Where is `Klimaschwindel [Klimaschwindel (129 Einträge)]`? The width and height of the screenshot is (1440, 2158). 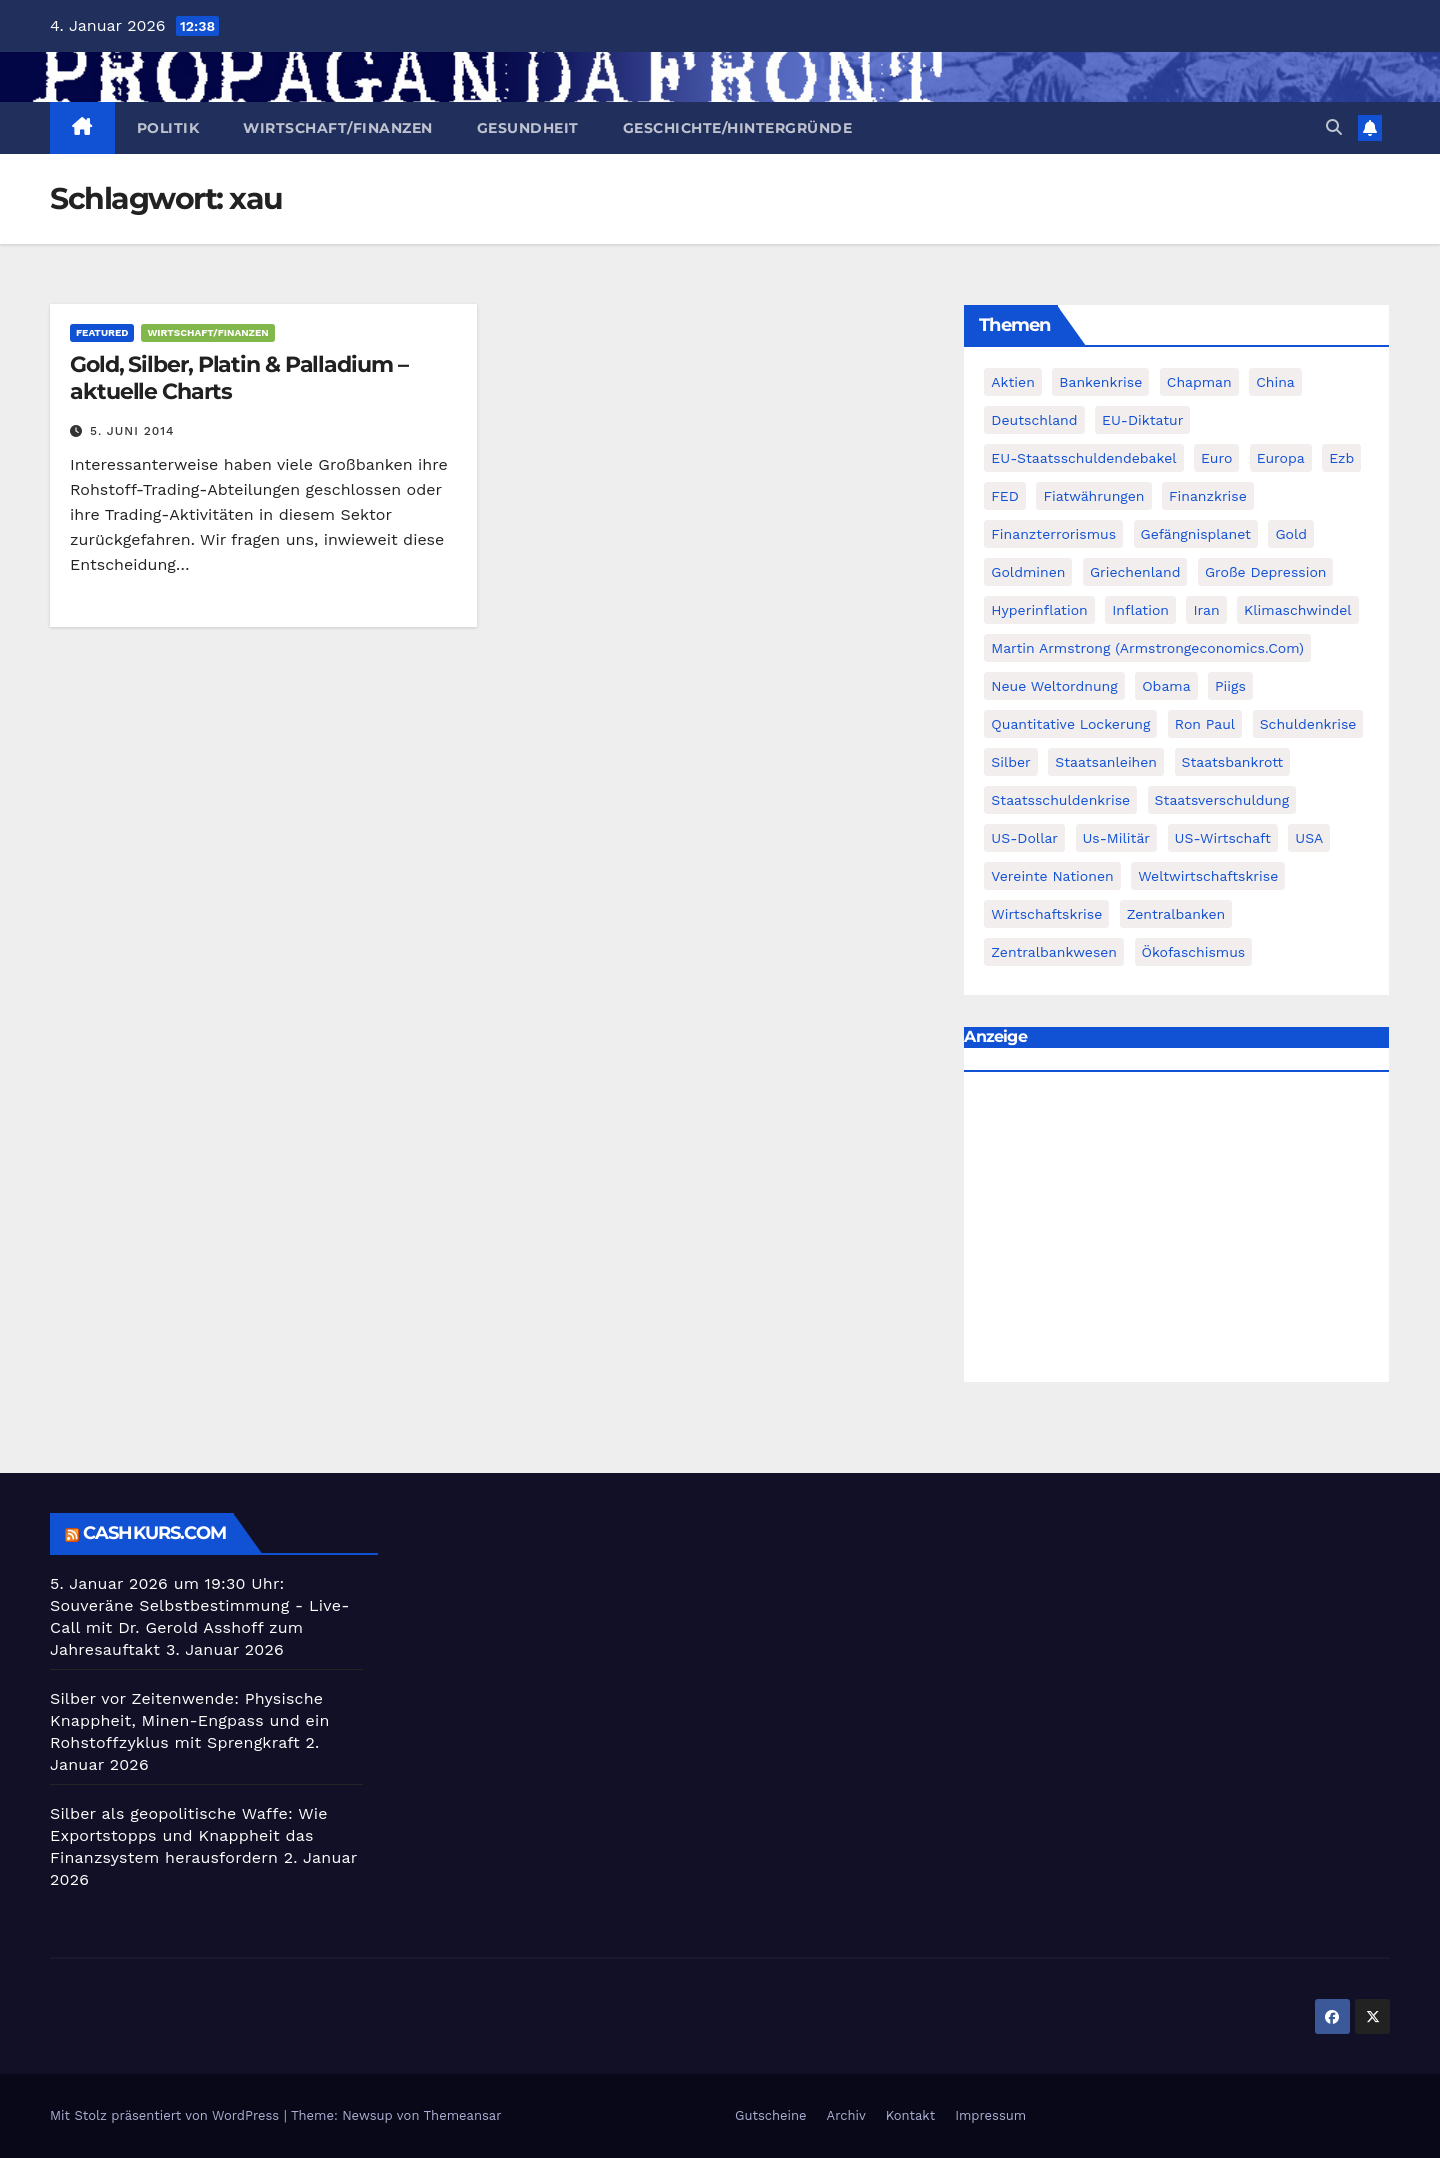
Klimaschwindel [Klimaschwindel (129 Einträge)] is located at coordinates (1297, 610).